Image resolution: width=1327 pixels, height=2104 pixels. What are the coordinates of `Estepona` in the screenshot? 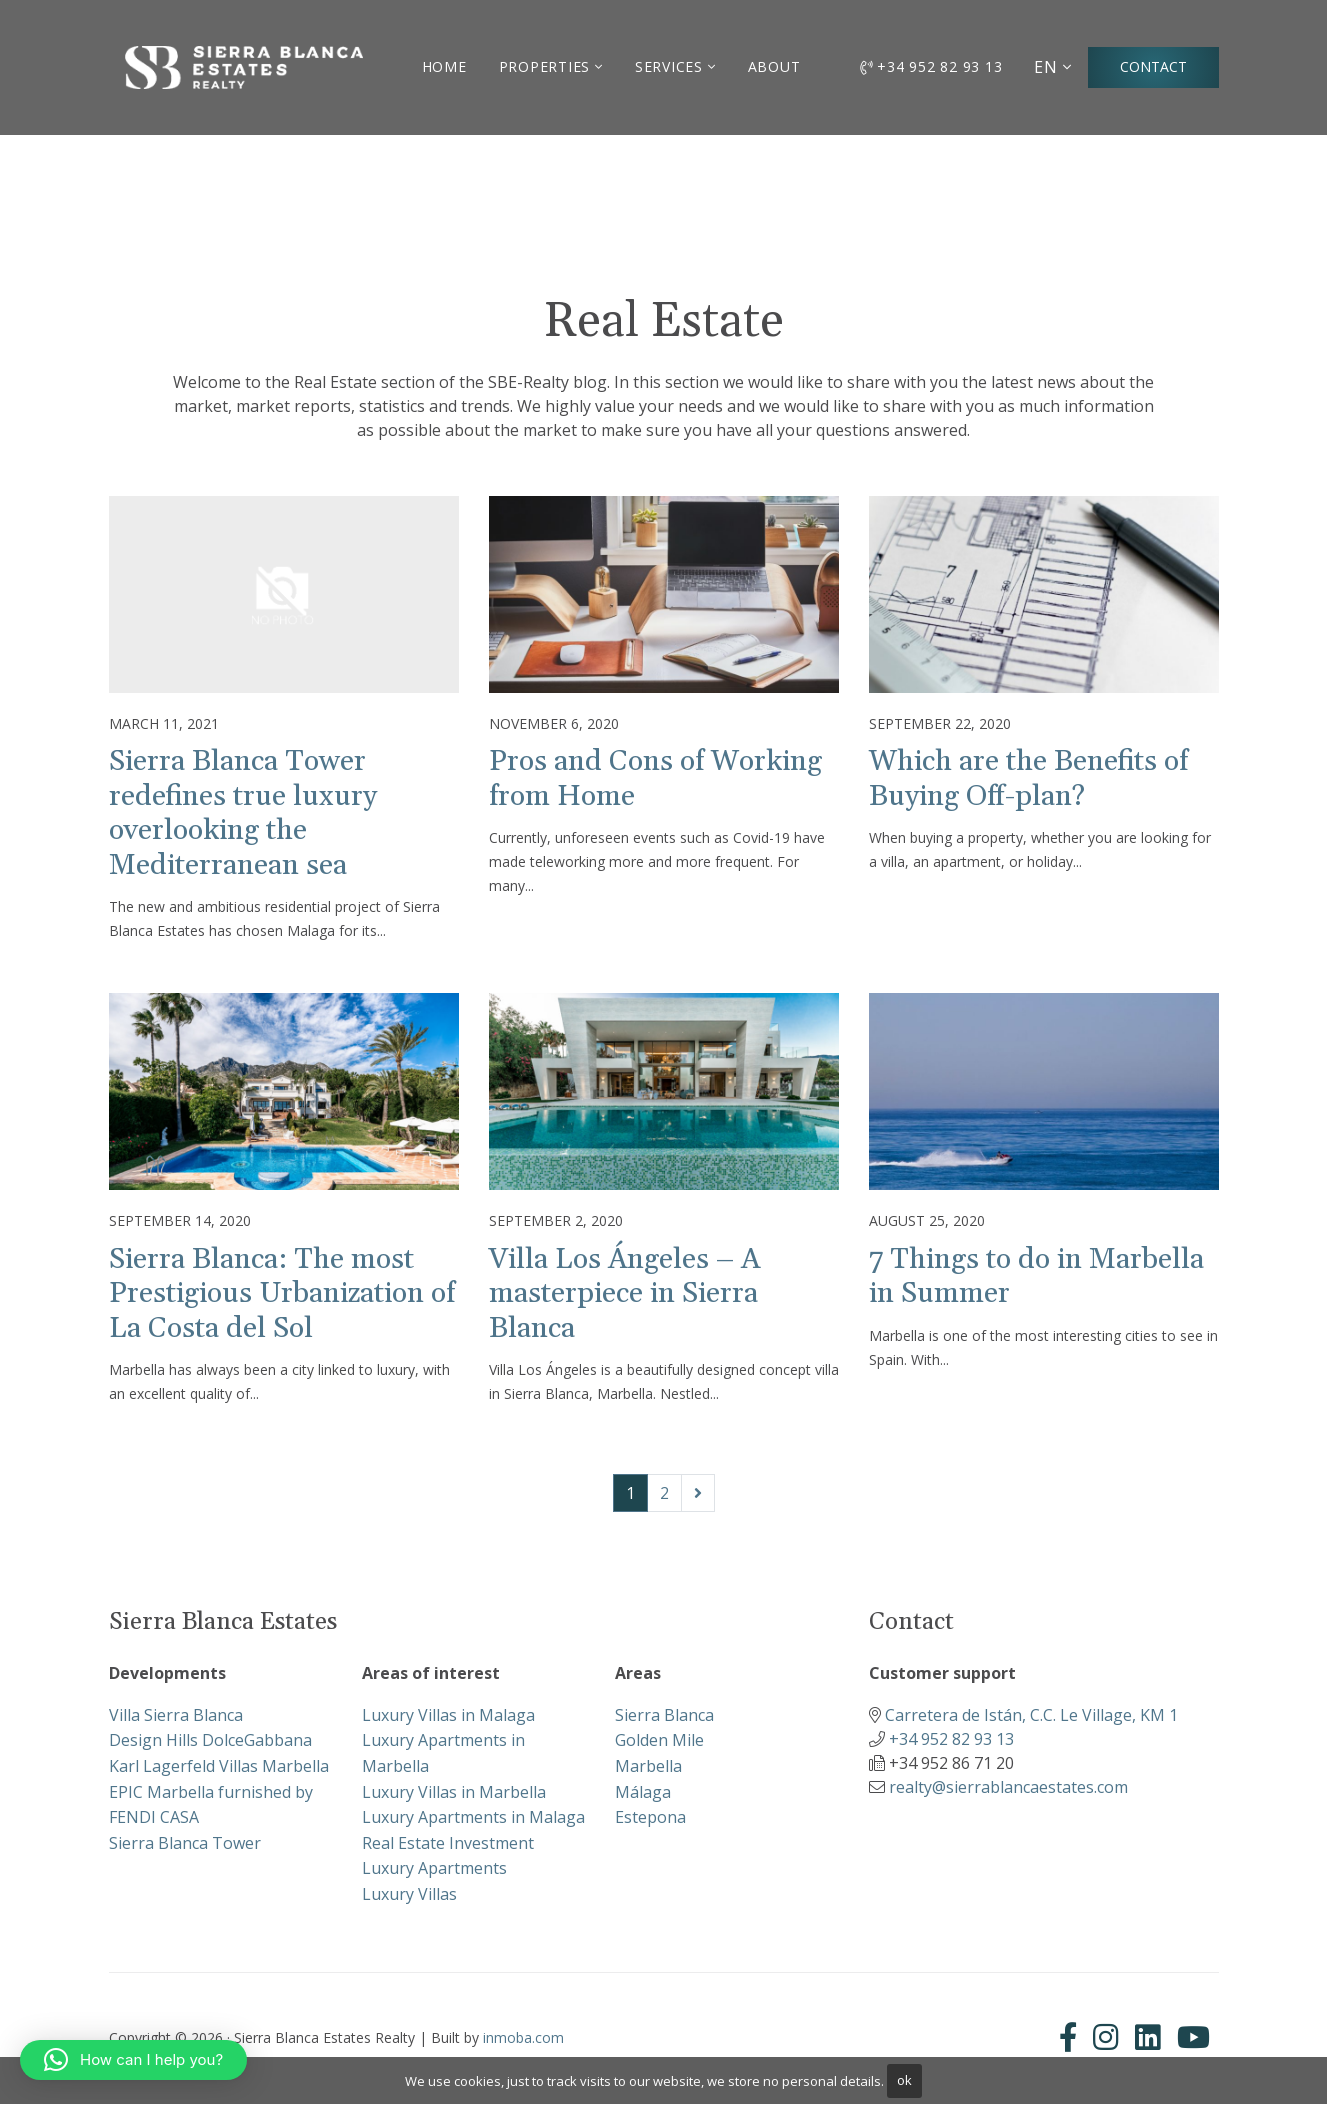 It's located at (650, 1817).